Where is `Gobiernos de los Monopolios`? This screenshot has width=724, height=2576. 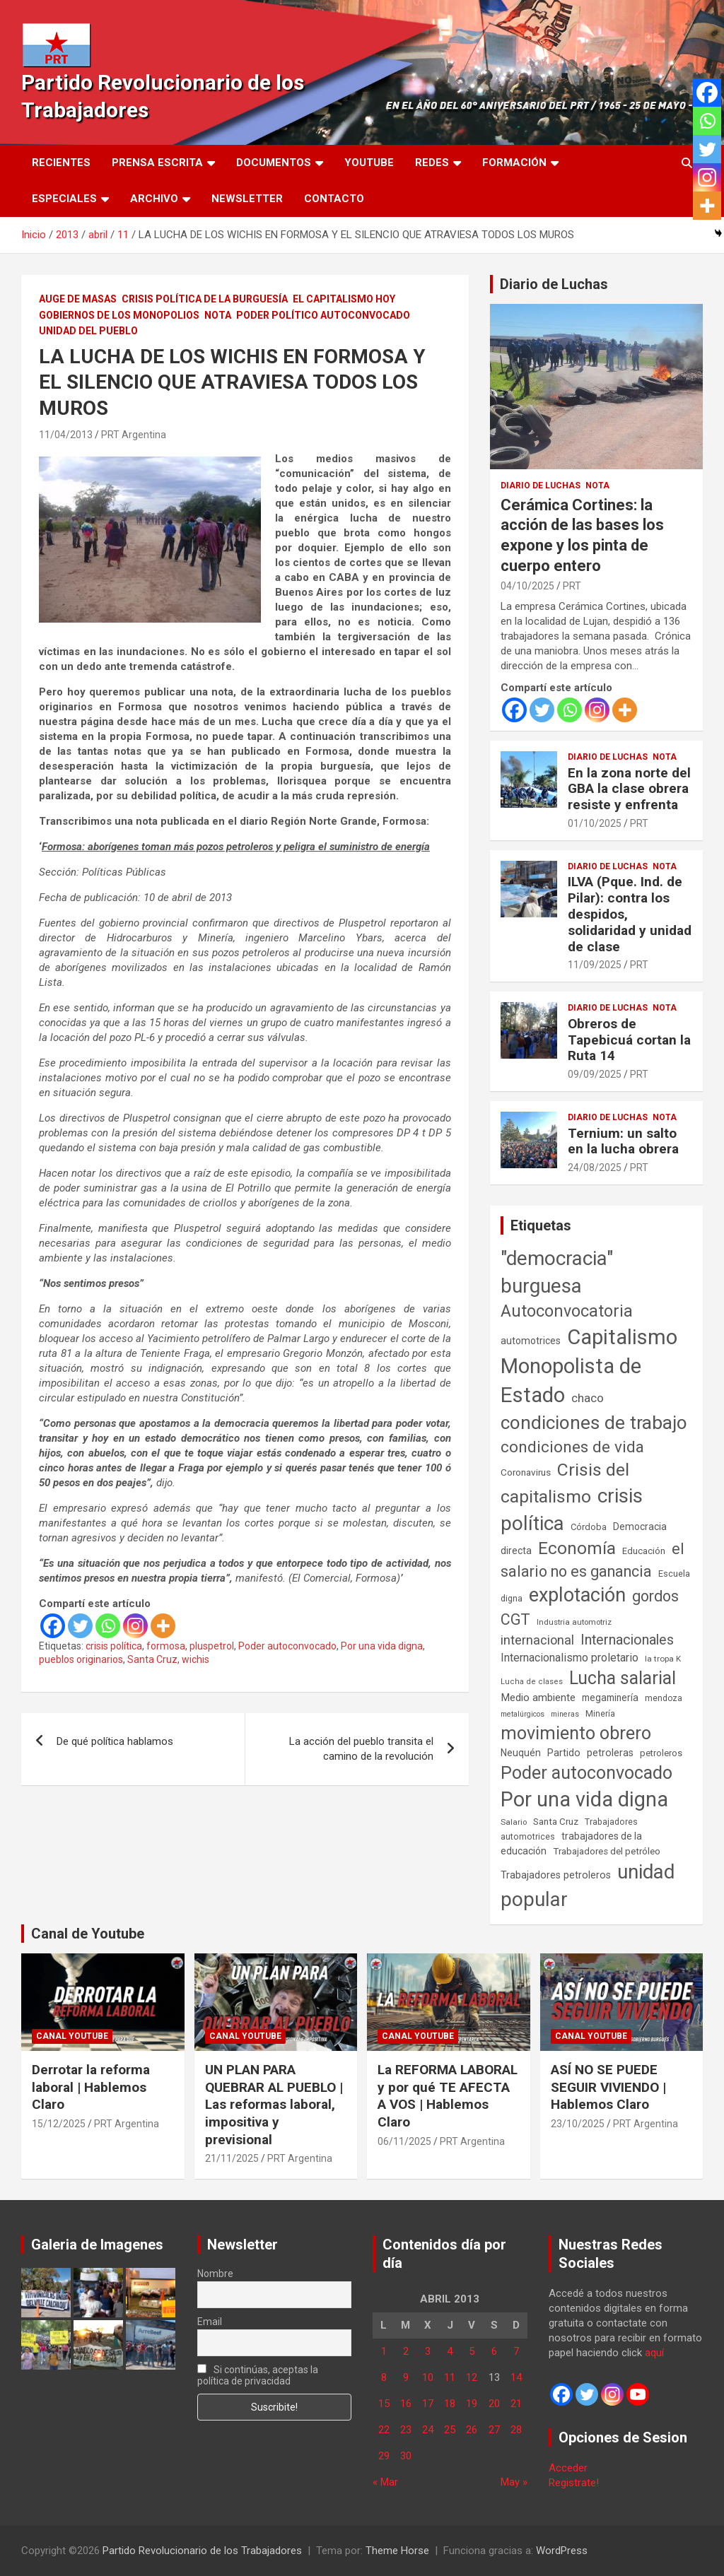 Gobiernos de los Monopolios is located at coordinates (119, 315).